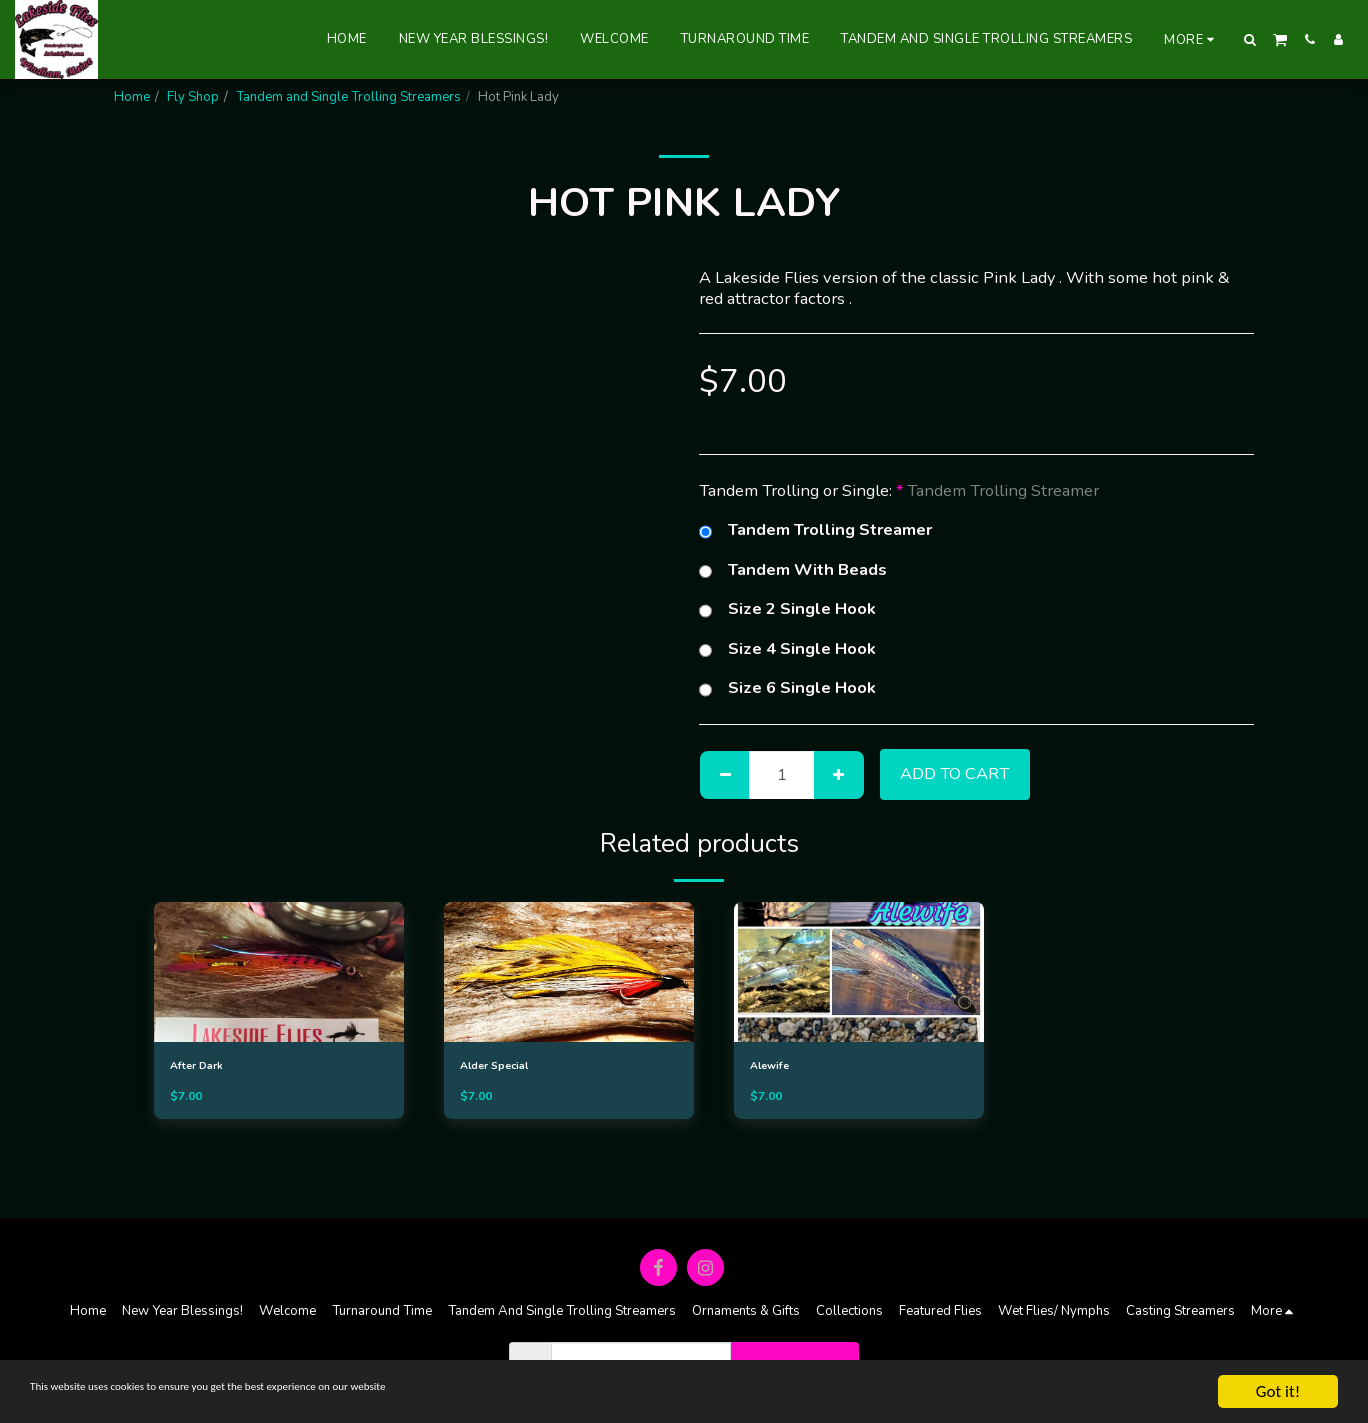  I want to click on Alewife, so click(775, 1067).